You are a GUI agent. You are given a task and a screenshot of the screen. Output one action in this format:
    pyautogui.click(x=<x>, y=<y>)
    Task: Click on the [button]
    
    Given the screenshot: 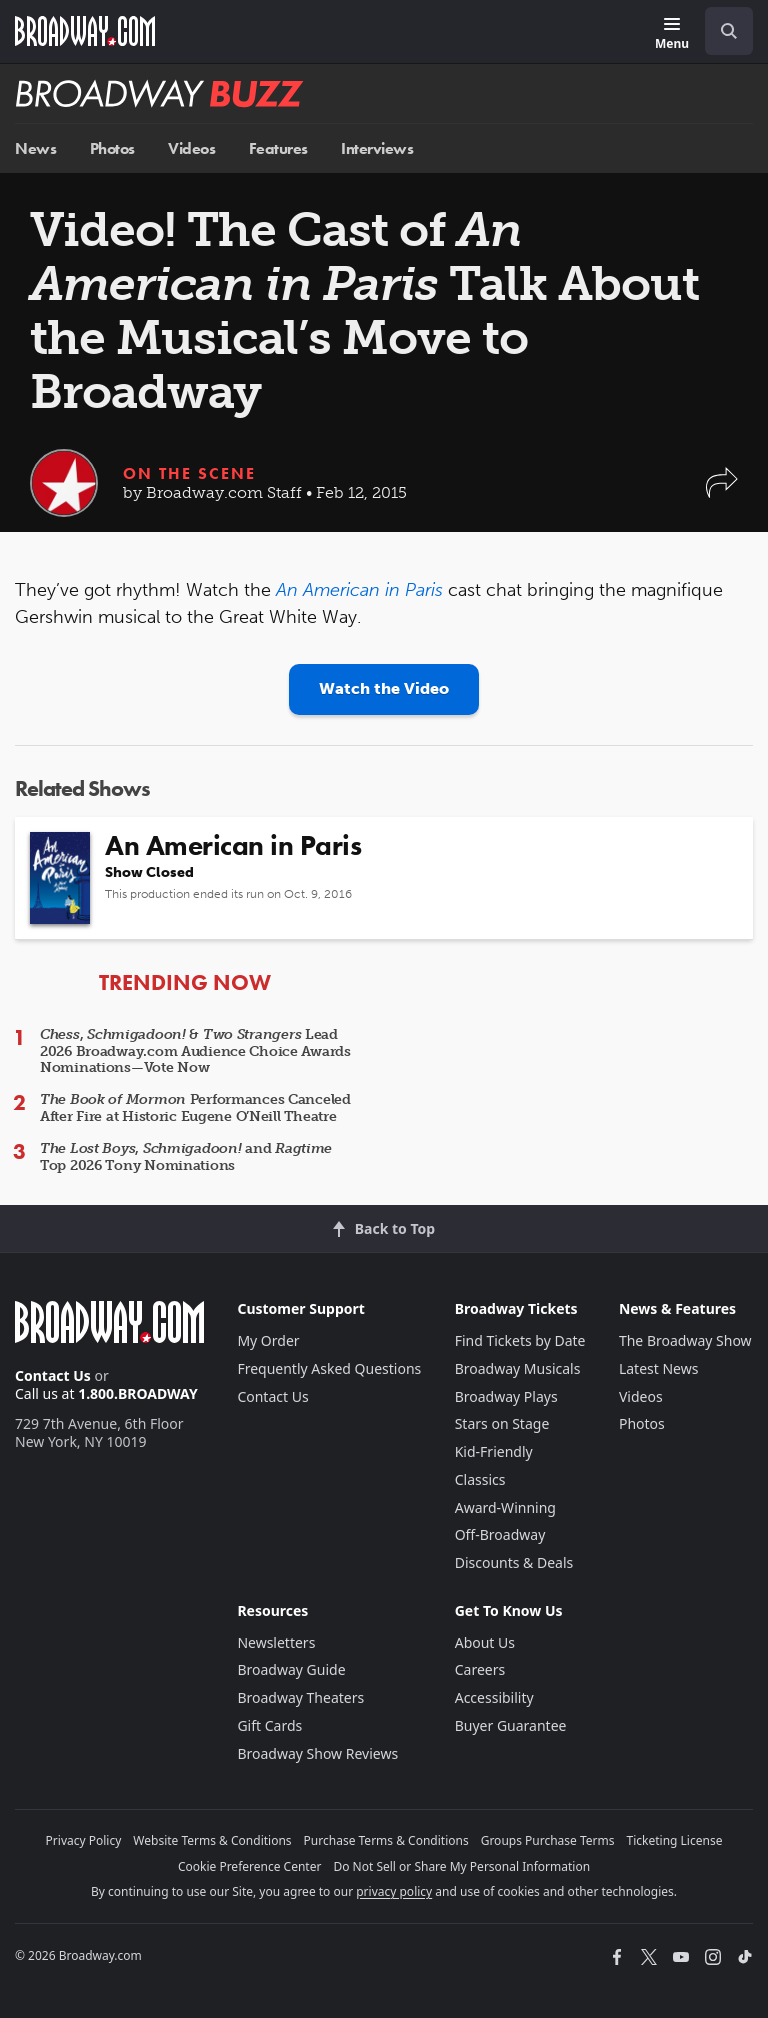 What is the action you would take?
    pyautogui.click(x=722, y=492)
    